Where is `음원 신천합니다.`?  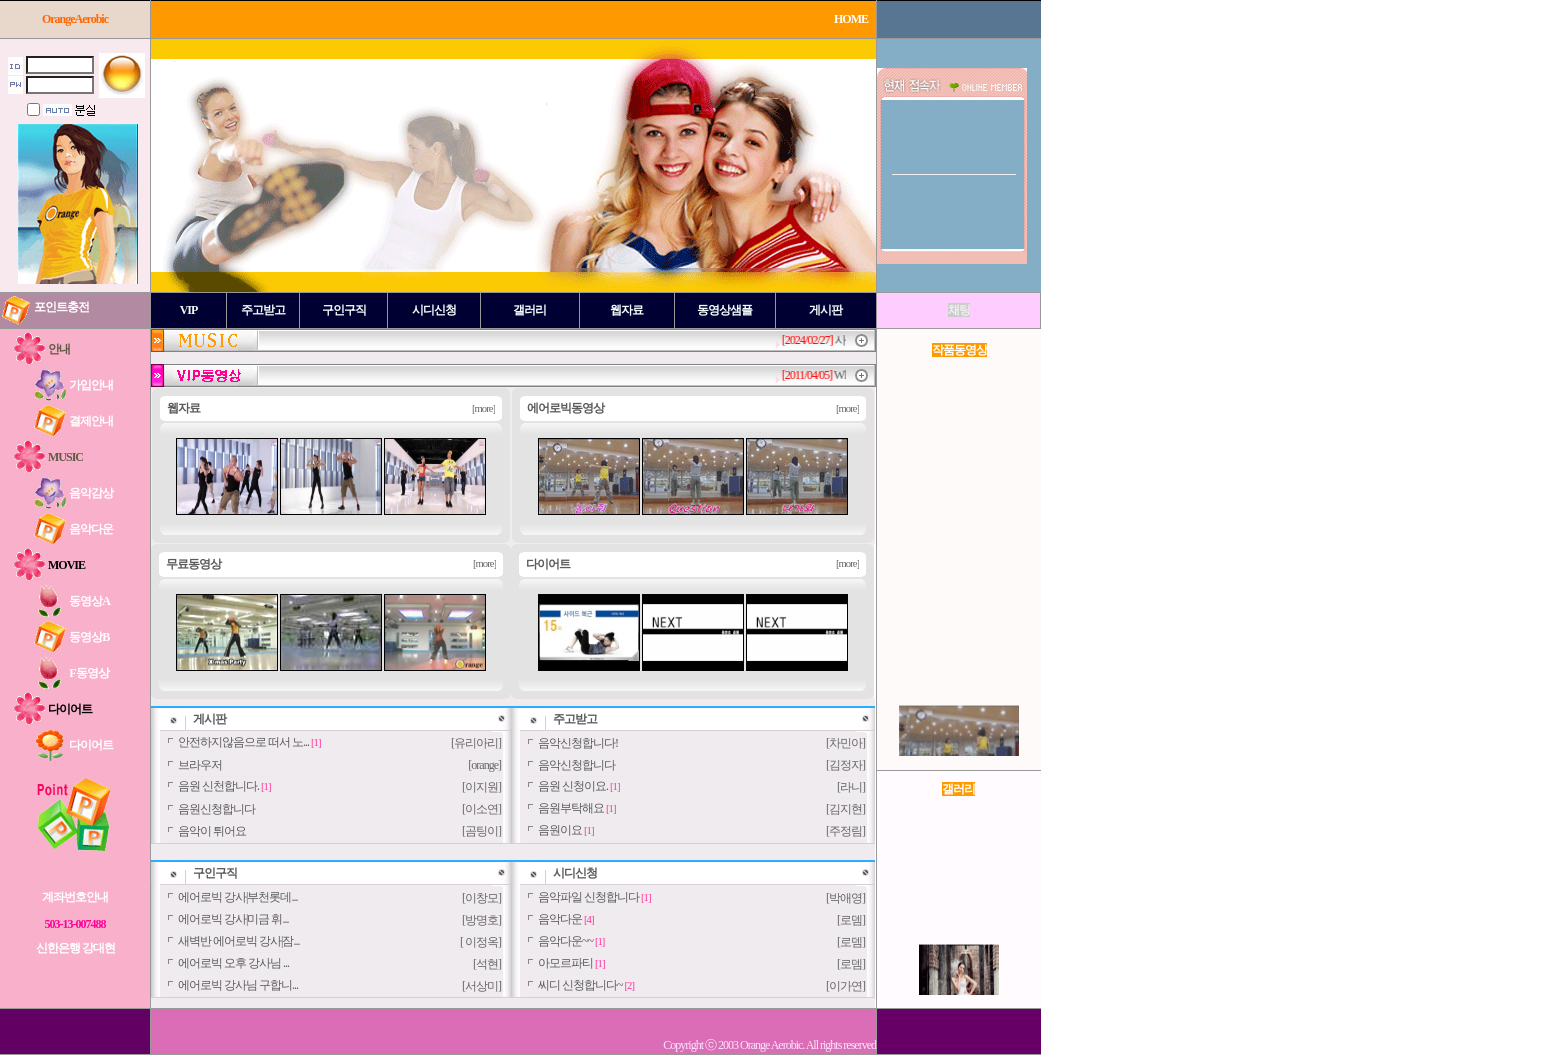 음원 신천합니다. is located at coordinates (218, 786).